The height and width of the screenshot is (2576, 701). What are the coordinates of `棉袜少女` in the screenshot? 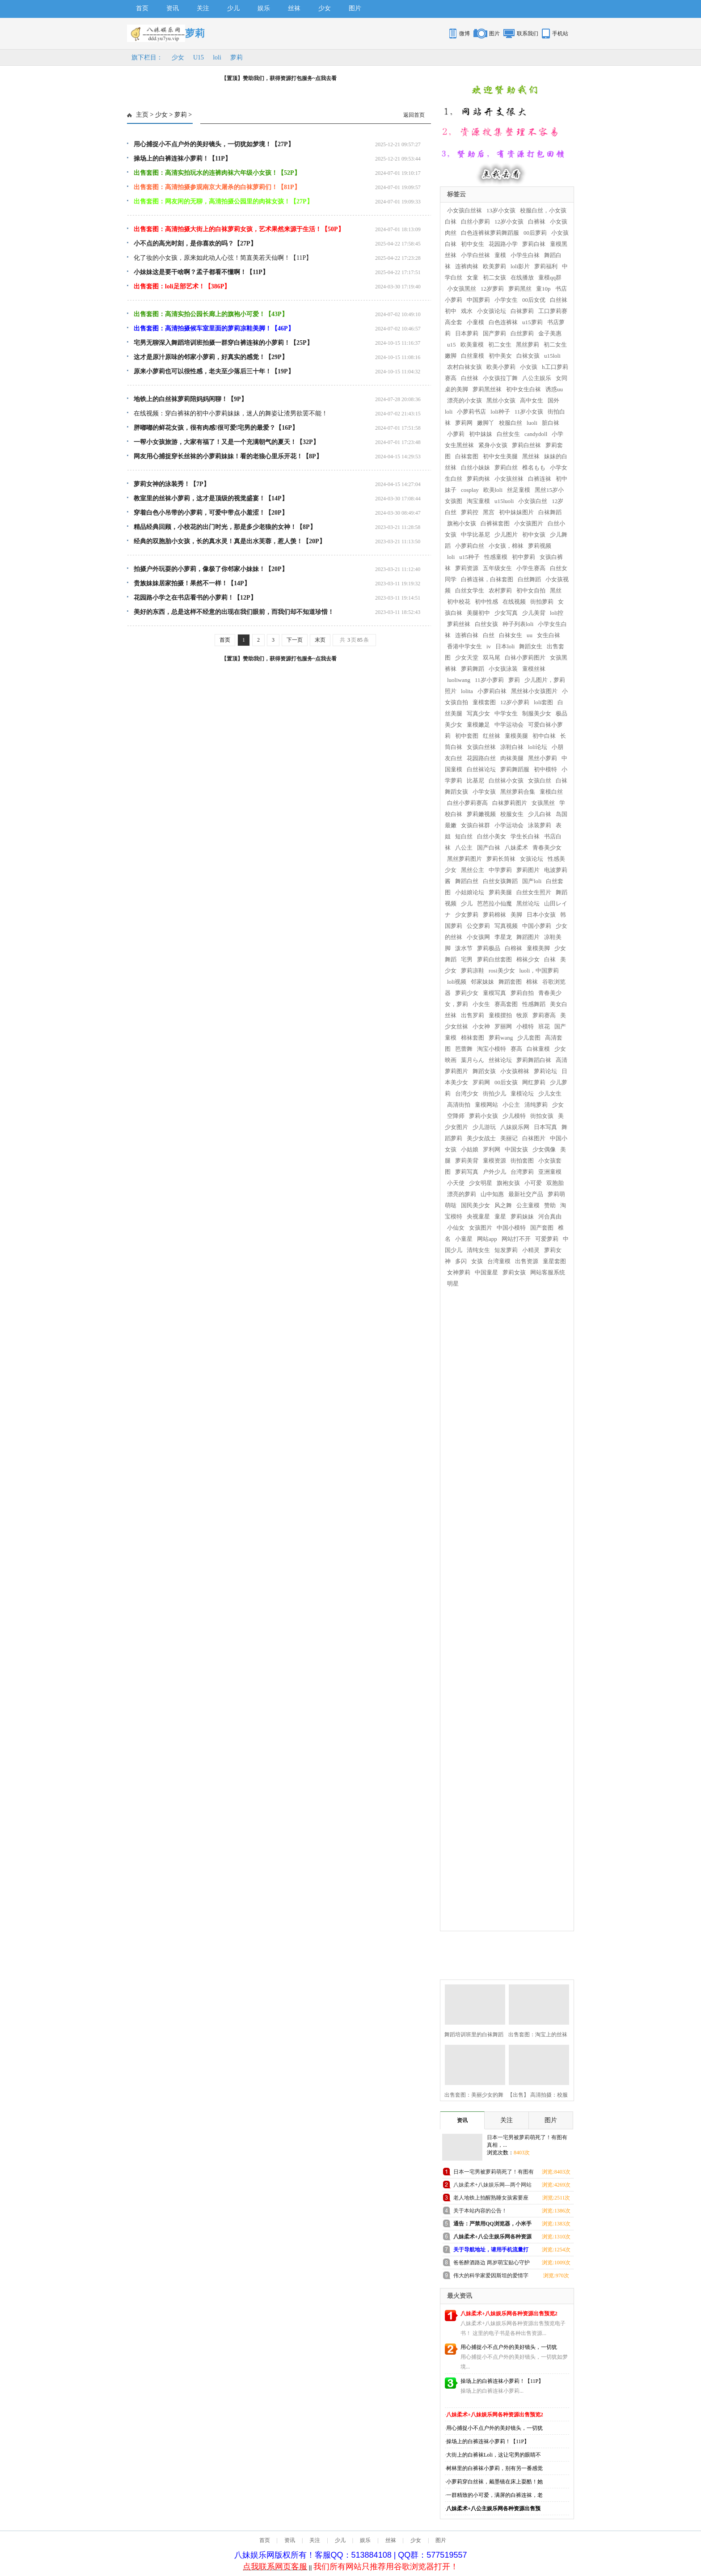 It's located at (528, 959).